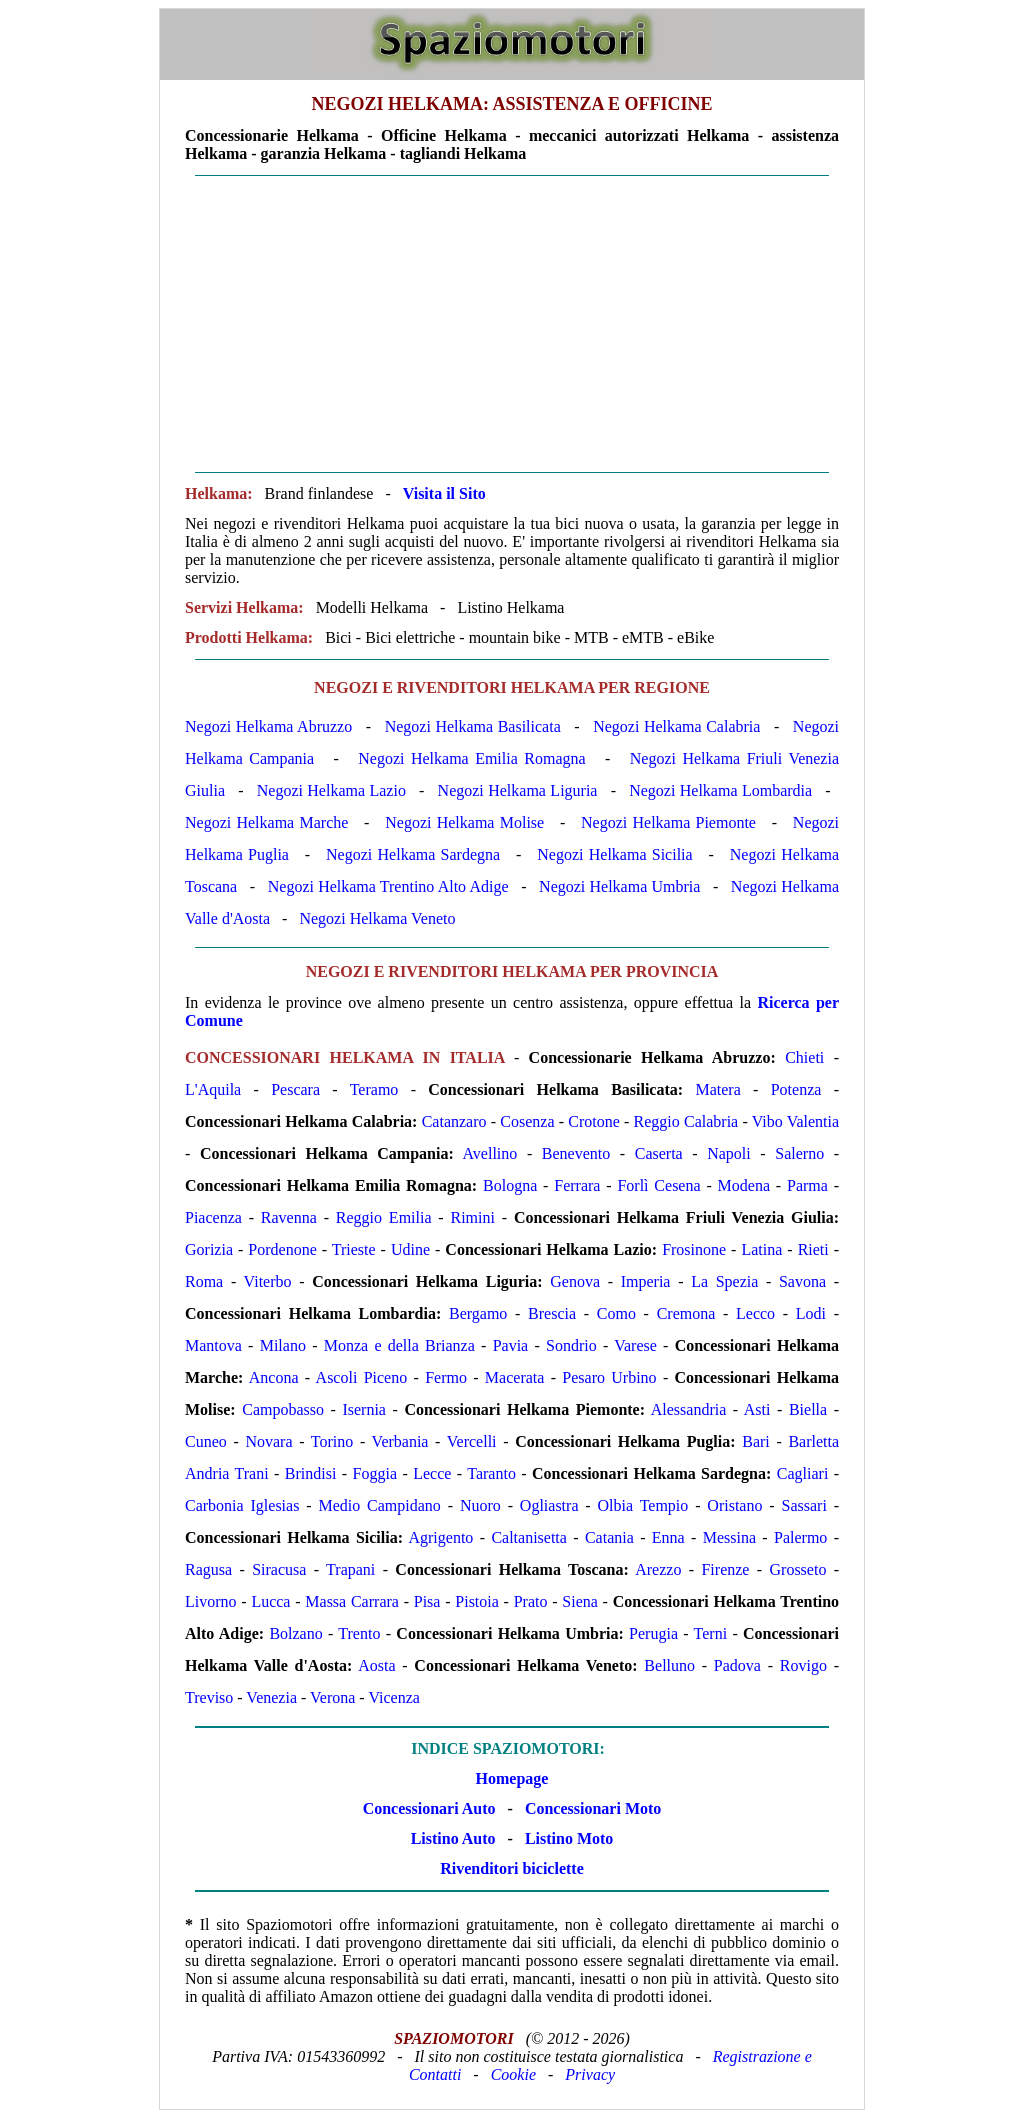 The width and height of the screenshot is (1024, 2118). I want to click on Milano, so click(283, 1345).